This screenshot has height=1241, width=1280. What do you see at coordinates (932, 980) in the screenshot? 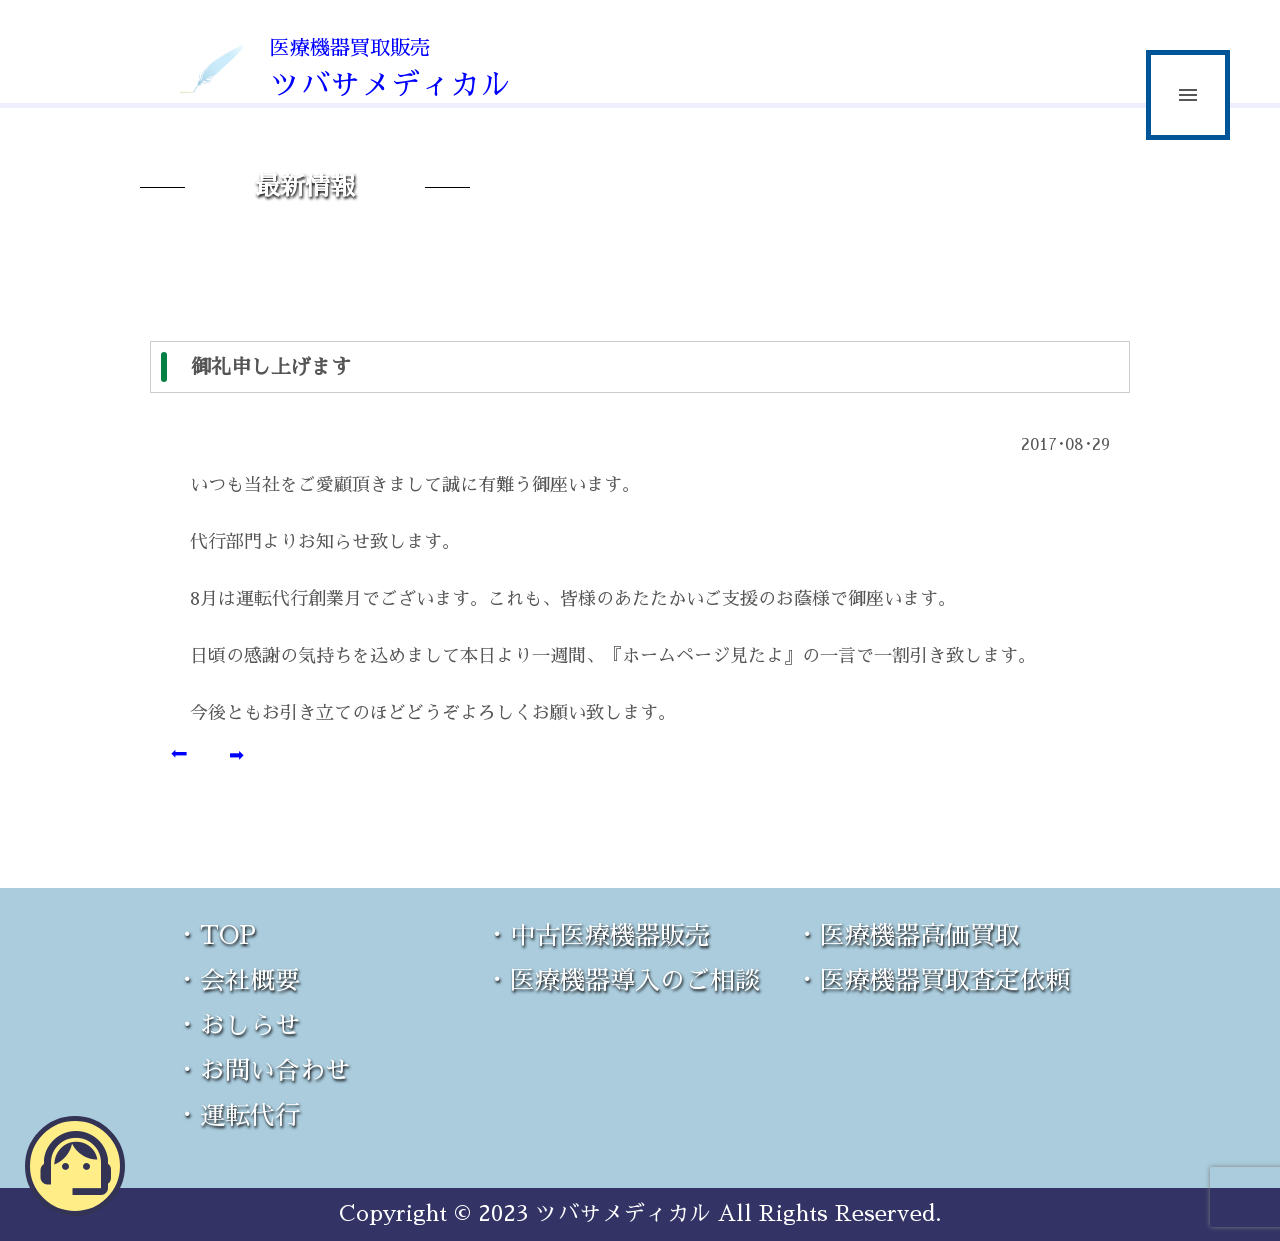
I see `・医療機器買取査定依頼` at bounding box center [932, 980].